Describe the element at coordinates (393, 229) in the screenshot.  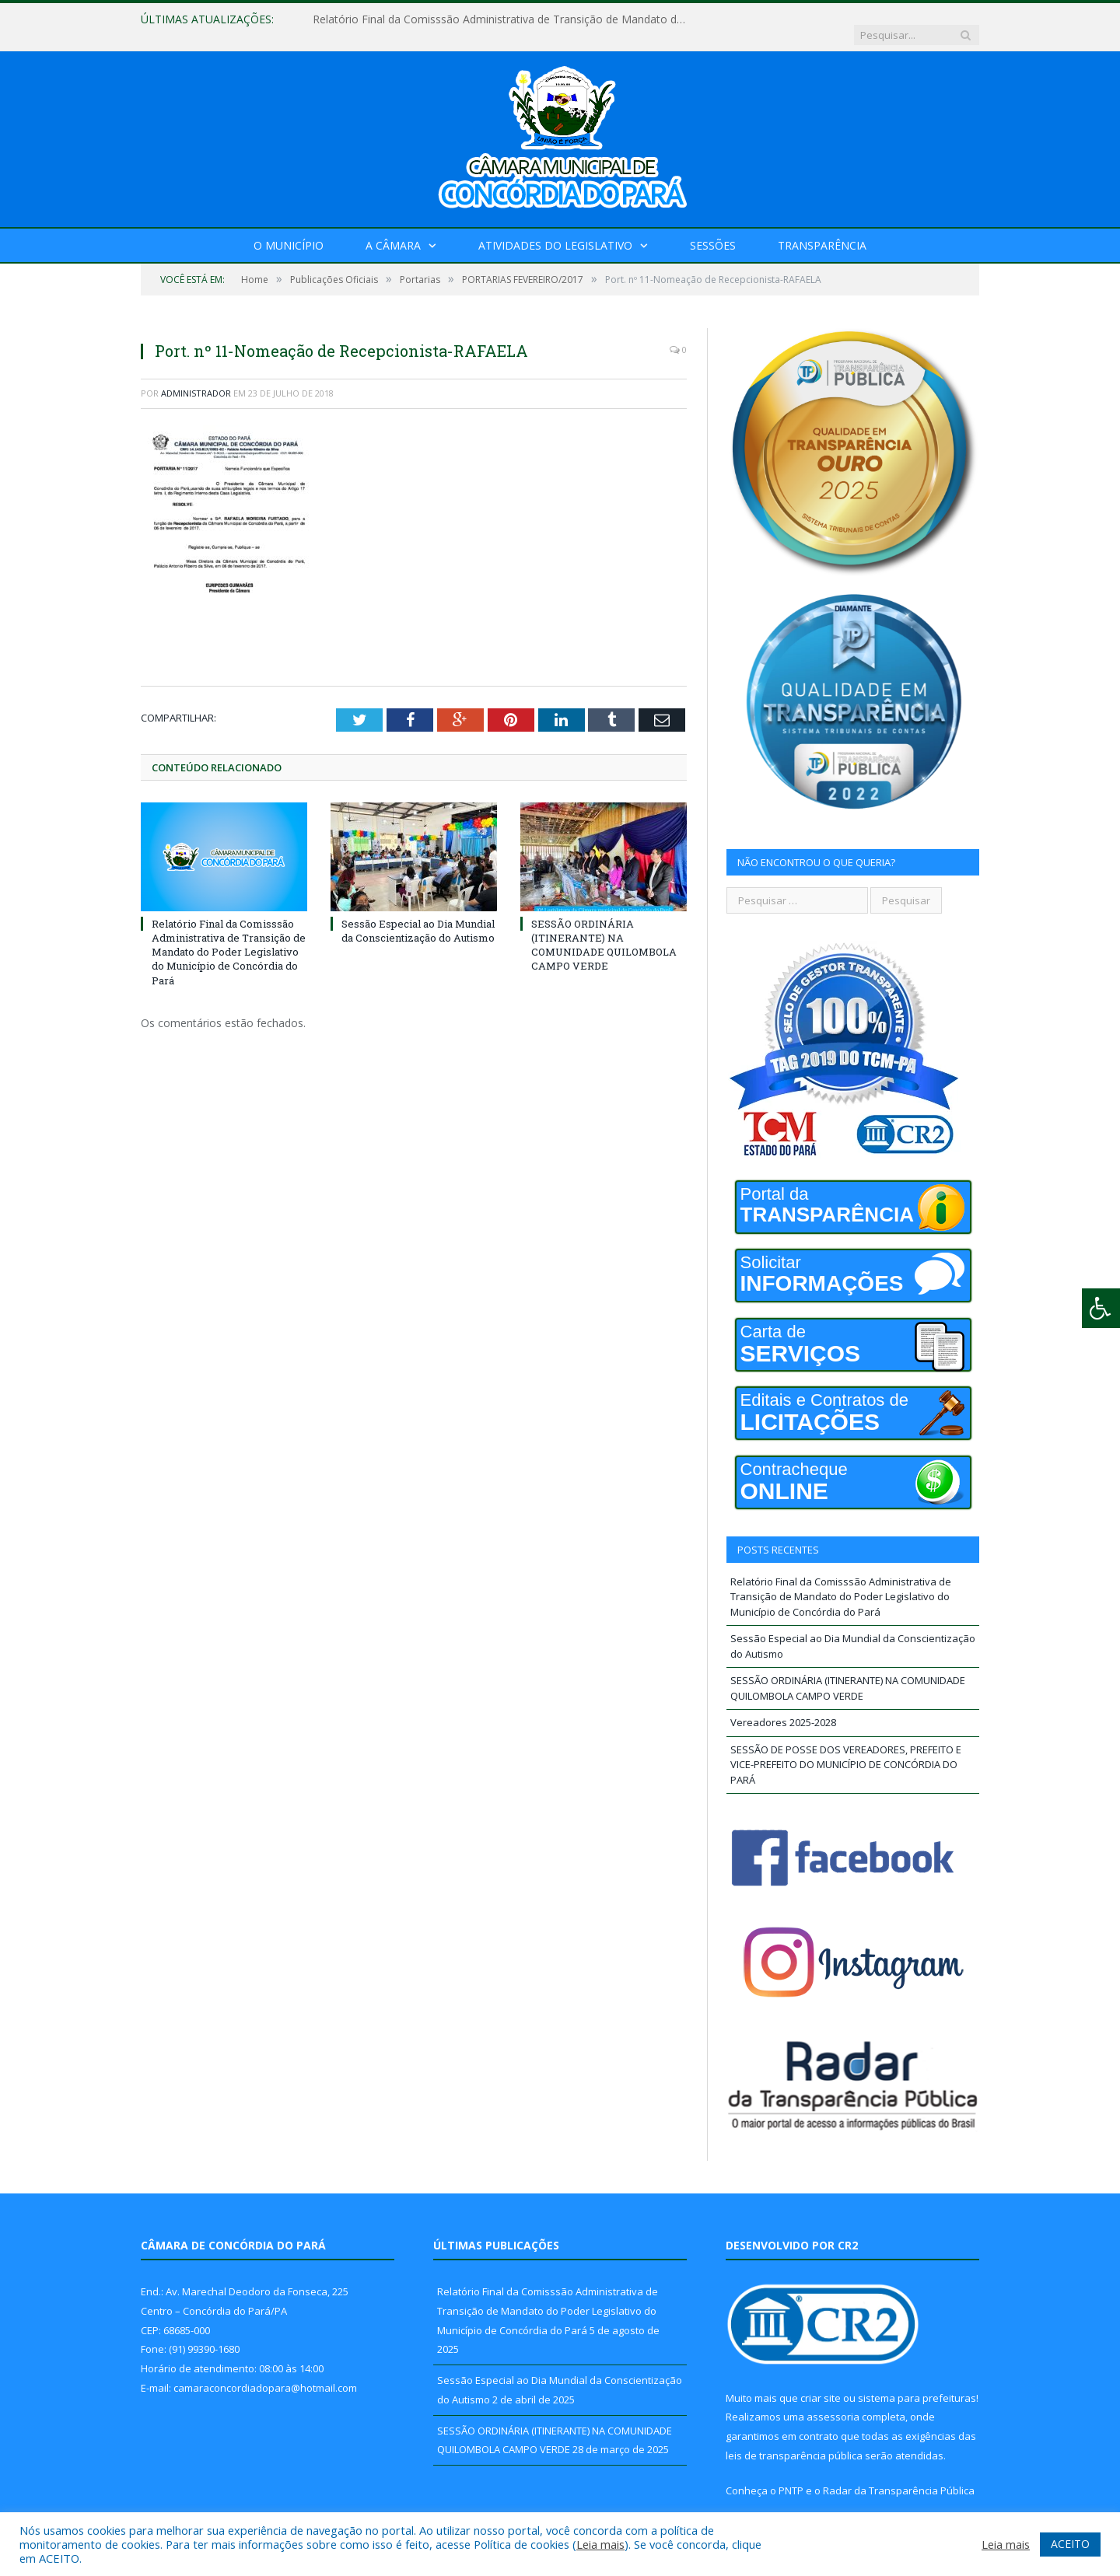
I see `A Câmara` at that location.